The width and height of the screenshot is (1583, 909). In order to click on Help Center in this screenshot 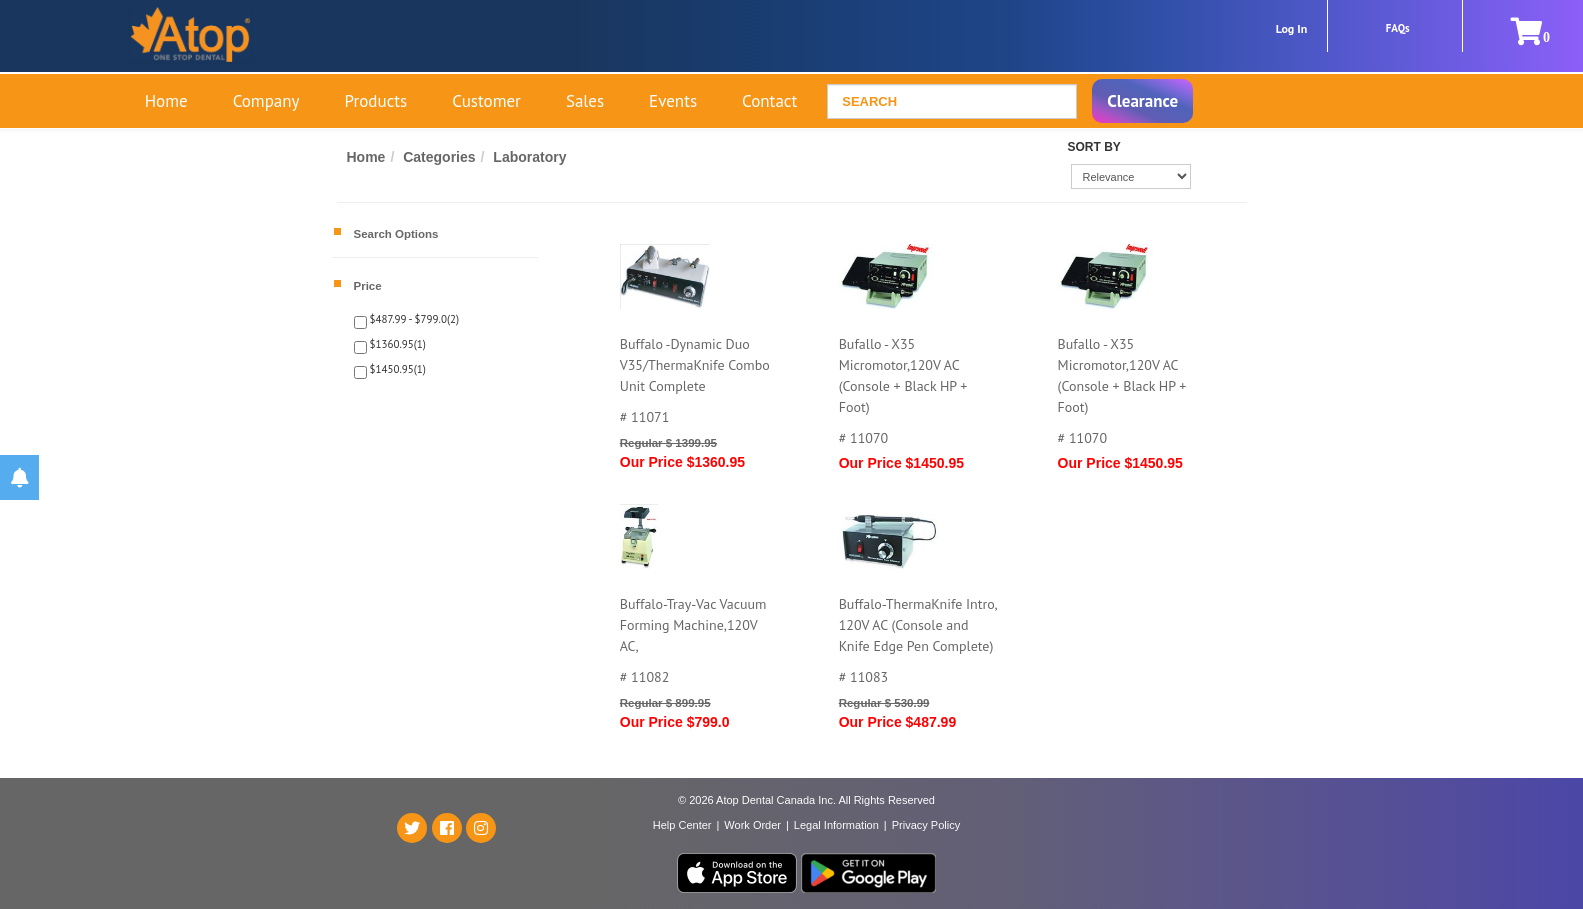, I will do `click(682, 825)`.